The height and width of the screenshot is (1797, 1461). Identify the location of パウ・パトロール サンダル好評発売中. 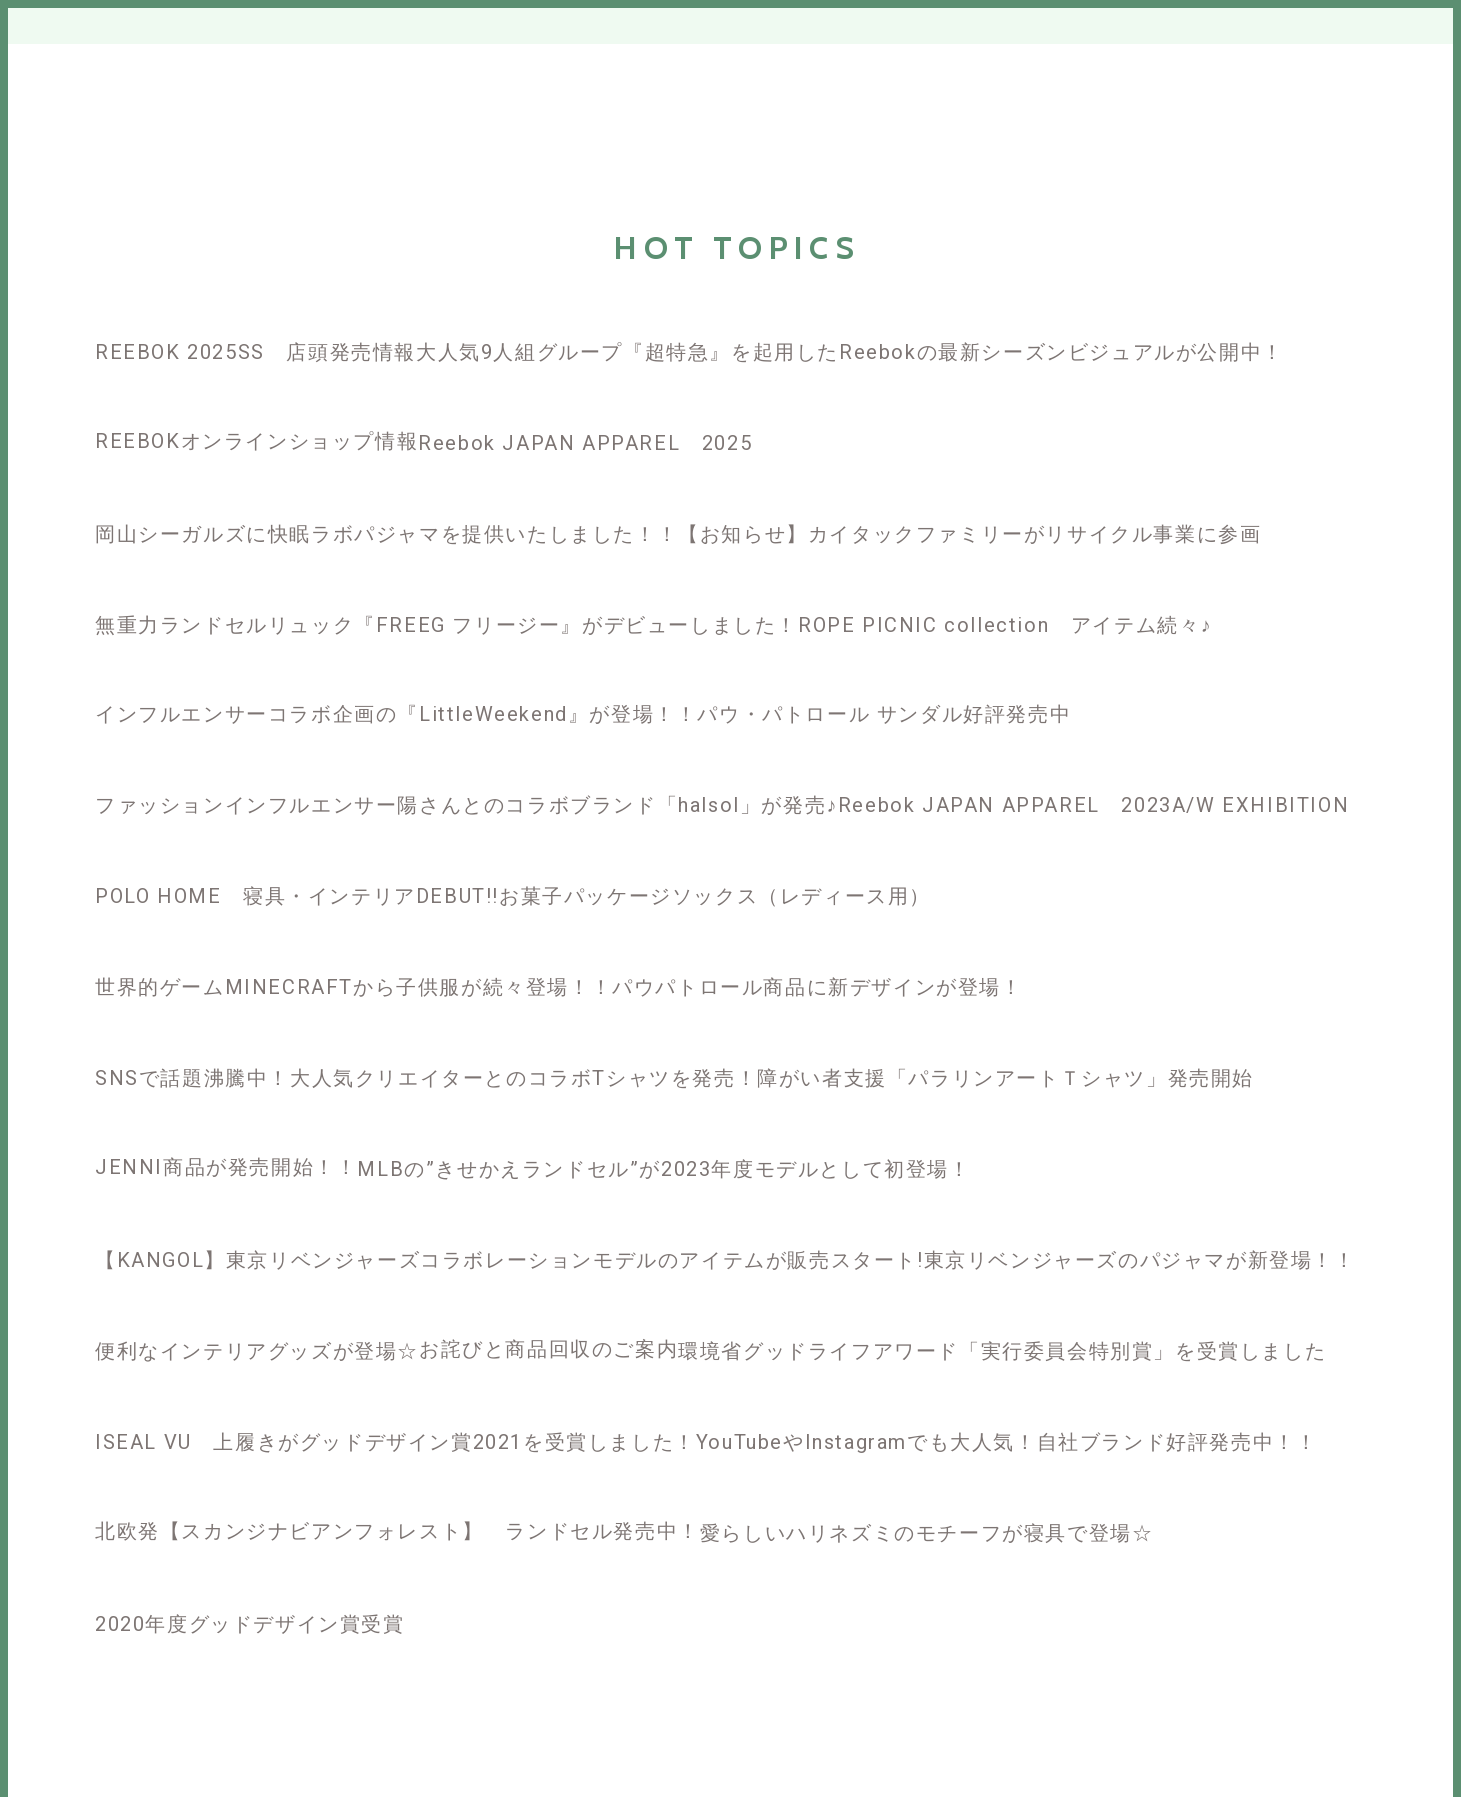
(884, 714).